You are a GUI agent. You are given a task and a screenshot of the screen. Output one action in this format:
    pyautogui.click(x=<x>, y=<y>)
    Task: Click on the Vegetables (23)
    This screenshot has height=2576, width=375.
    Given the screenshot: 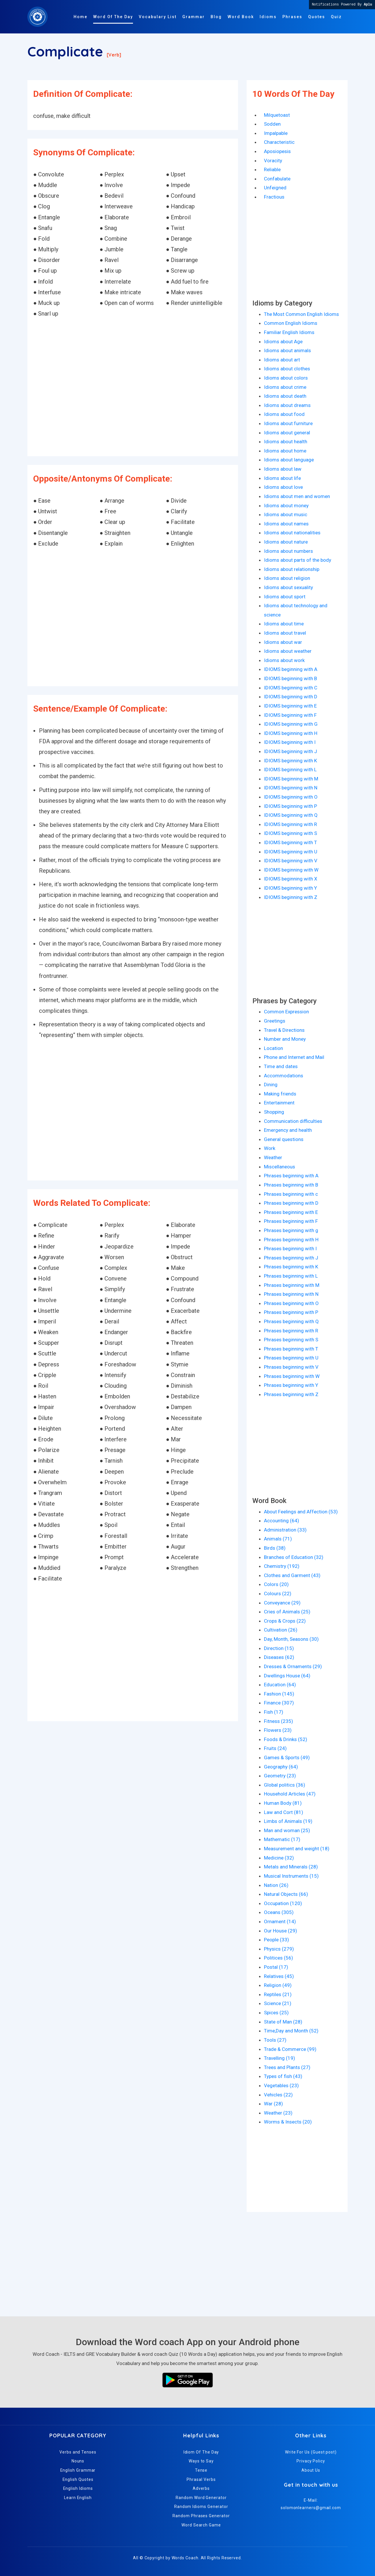 What is the action you would take?
    pyautogui.click(x=281, y=2085)
    